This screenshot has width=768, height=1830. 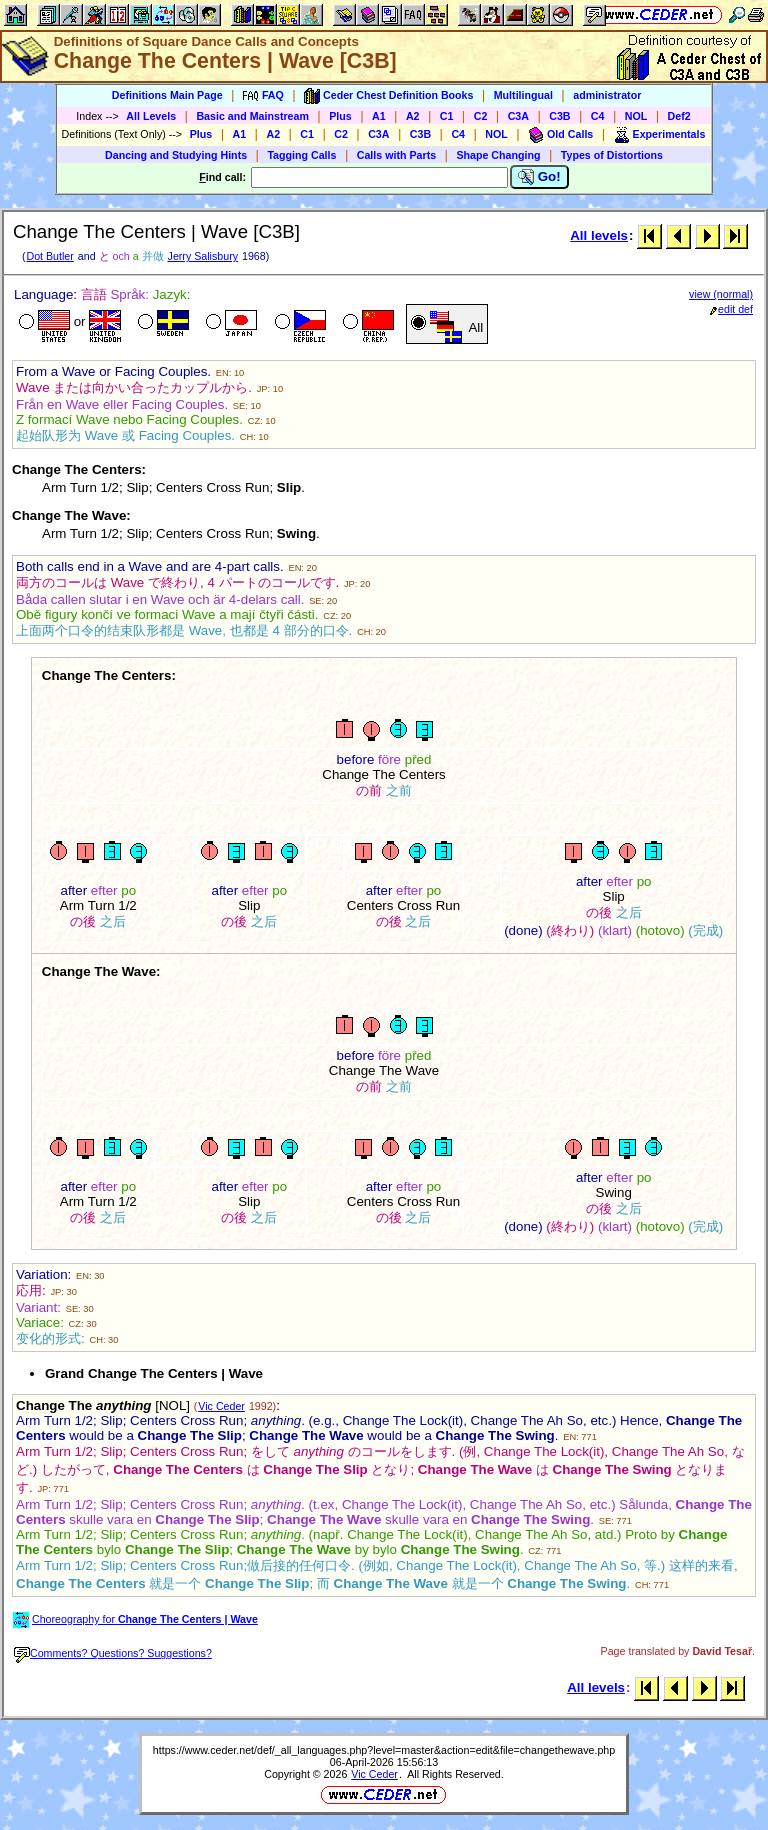 What do you see at coordinates (636, 116) in the screenshot?
I see `NOL` at bounding box center [636, 116].